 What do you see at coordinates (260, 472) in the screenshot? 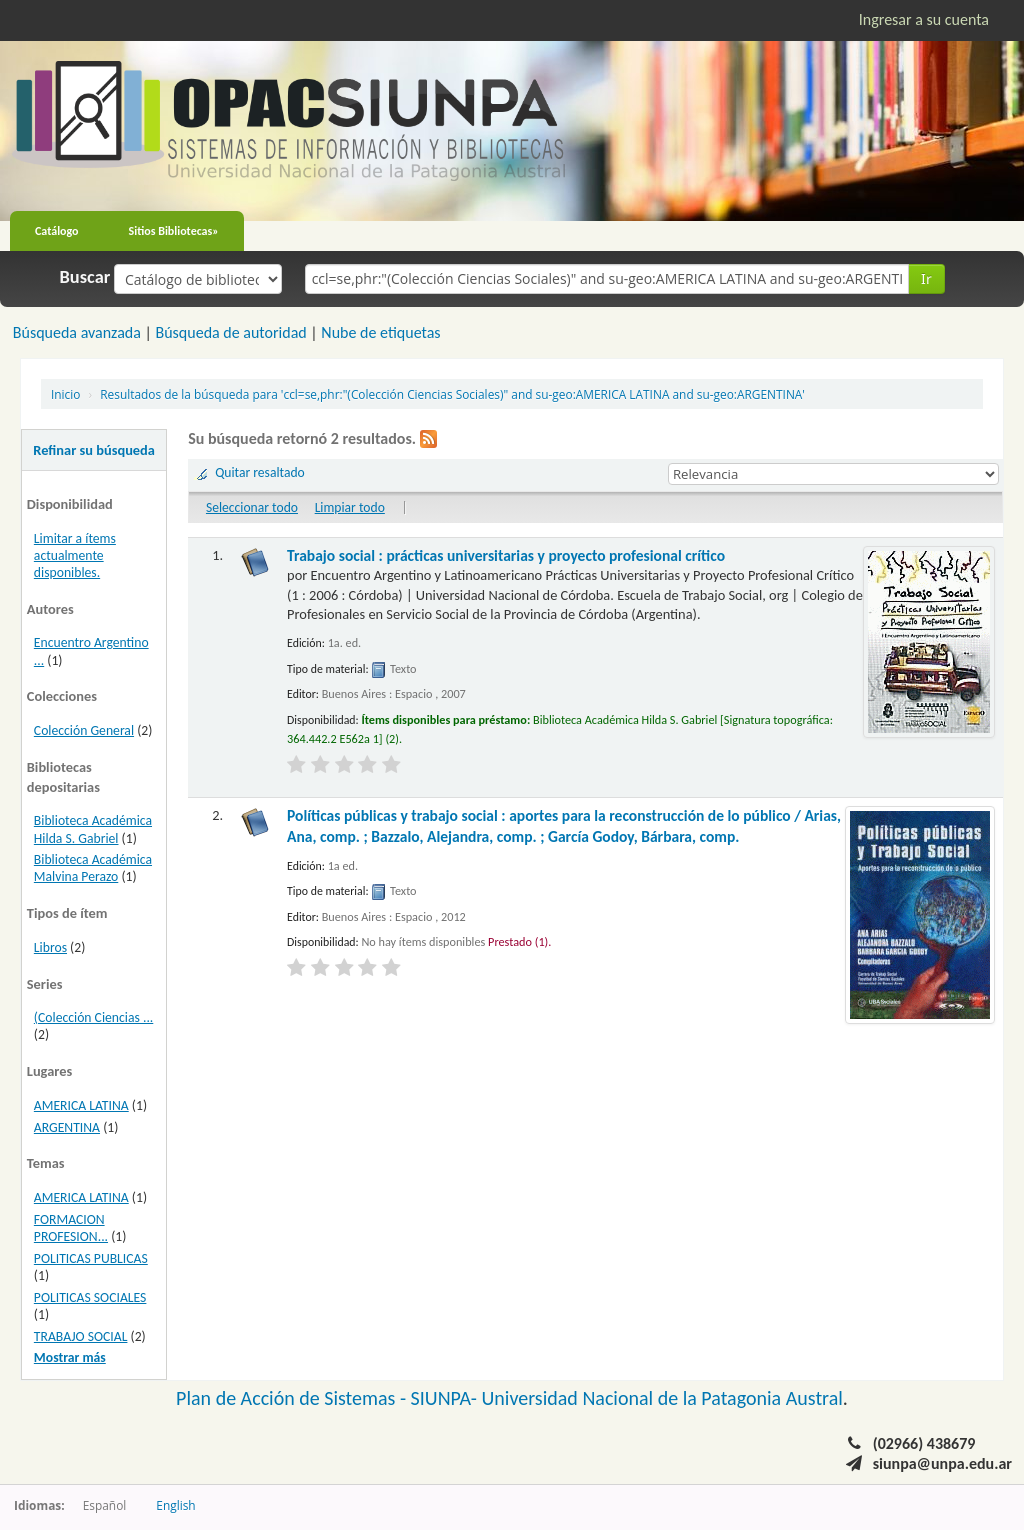
I see `Quitar resaltado` at bounding box center [260, 472].